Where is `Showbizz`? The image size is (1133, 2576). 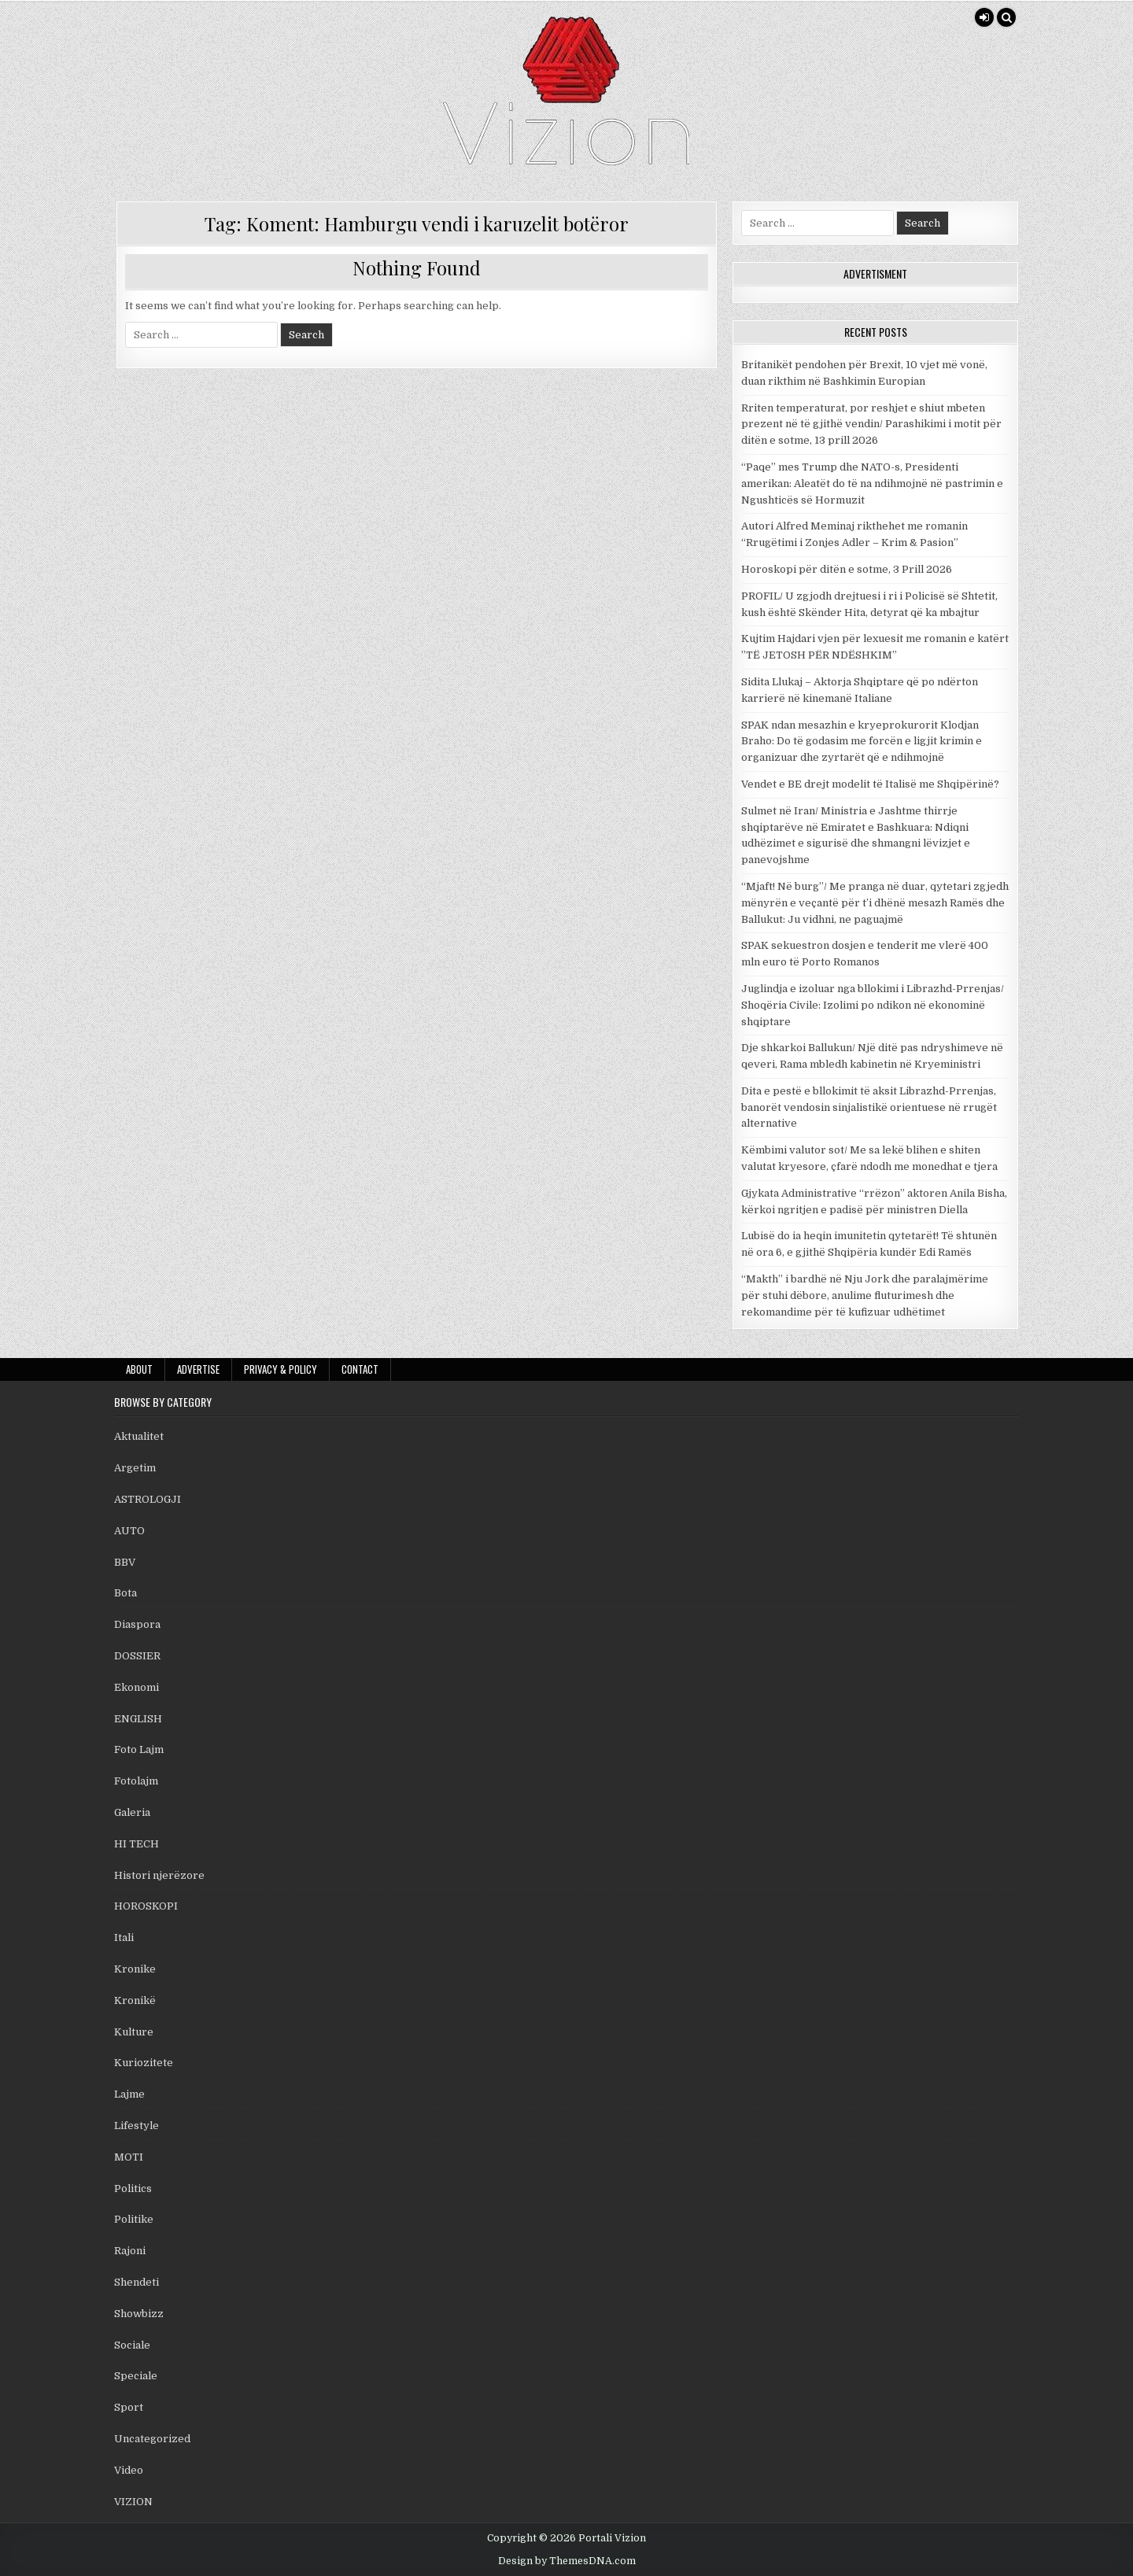 Showbizz is located at coordinates (139, 2314).